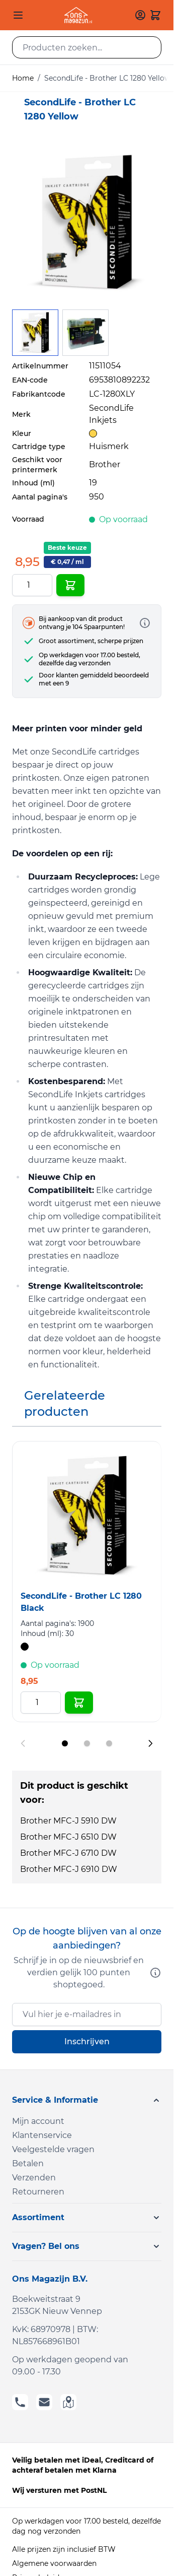 This screenshot has width=181, height=2576. I want to click on Brother MFC-J 6910 DW, so click(68, 1869).